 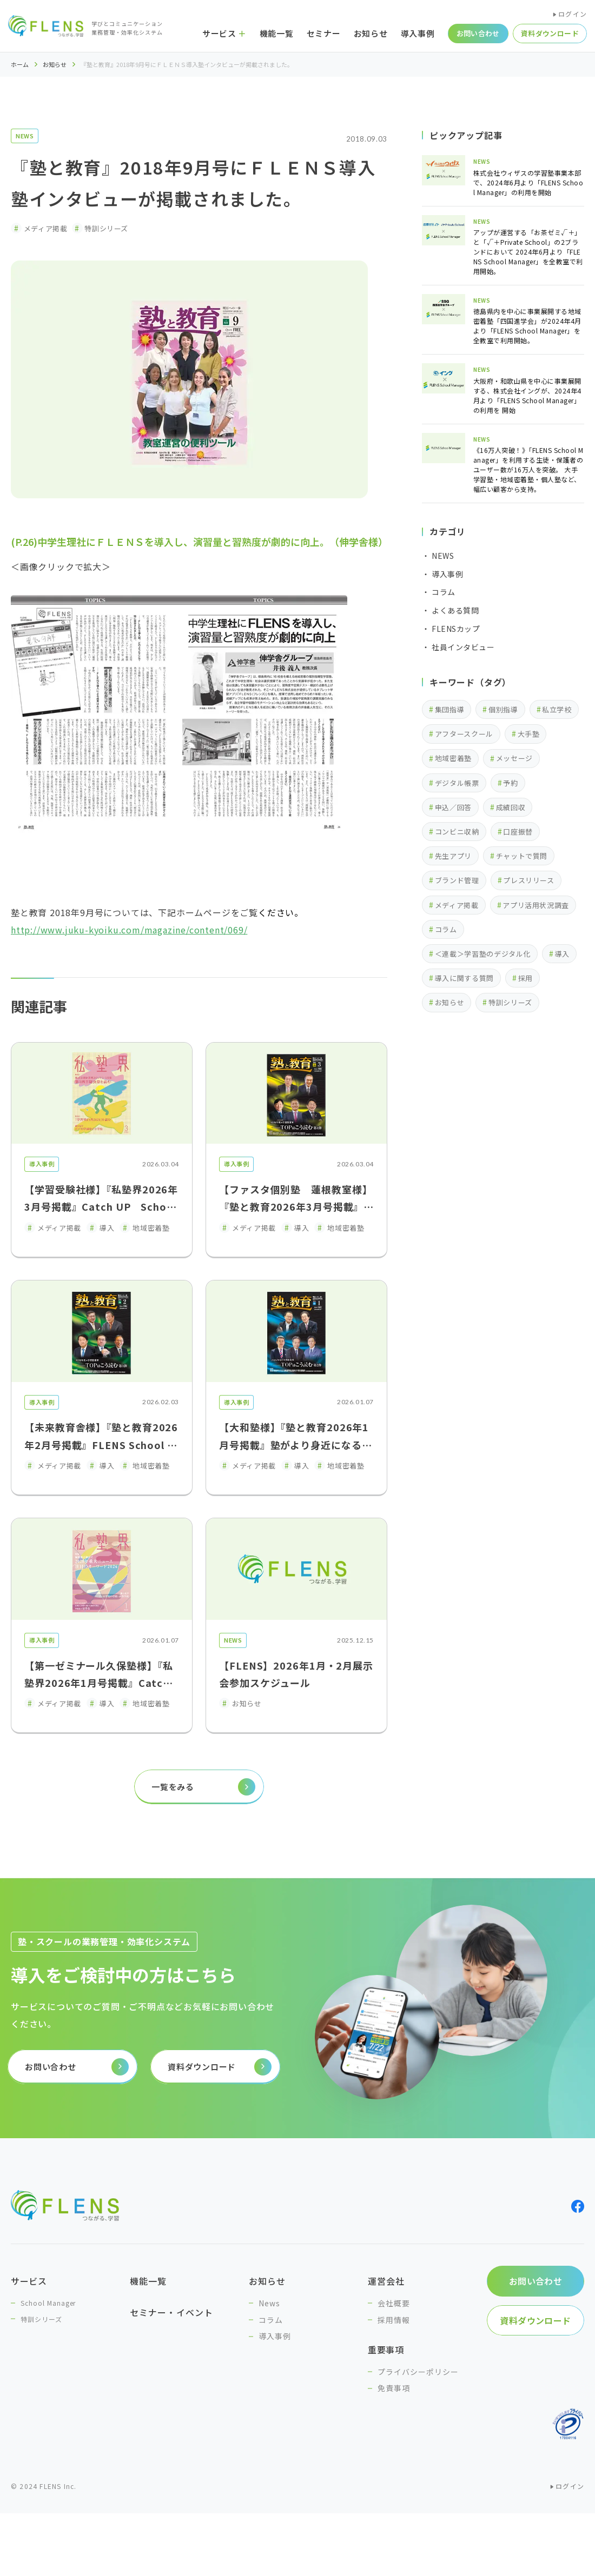 I want to click on コンビニ収納, so click(x=457, y=831).